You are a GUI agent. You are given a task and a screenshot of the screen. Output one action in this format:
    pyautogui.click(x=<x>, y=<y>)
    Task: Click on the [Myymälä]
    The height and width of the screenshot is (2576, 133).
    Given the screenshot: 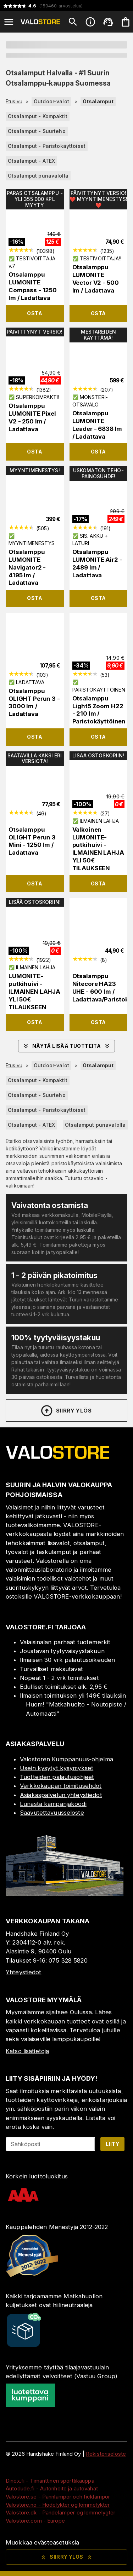 What is the action you would take?
    pyautogui.click(x=64, y=1893)
    